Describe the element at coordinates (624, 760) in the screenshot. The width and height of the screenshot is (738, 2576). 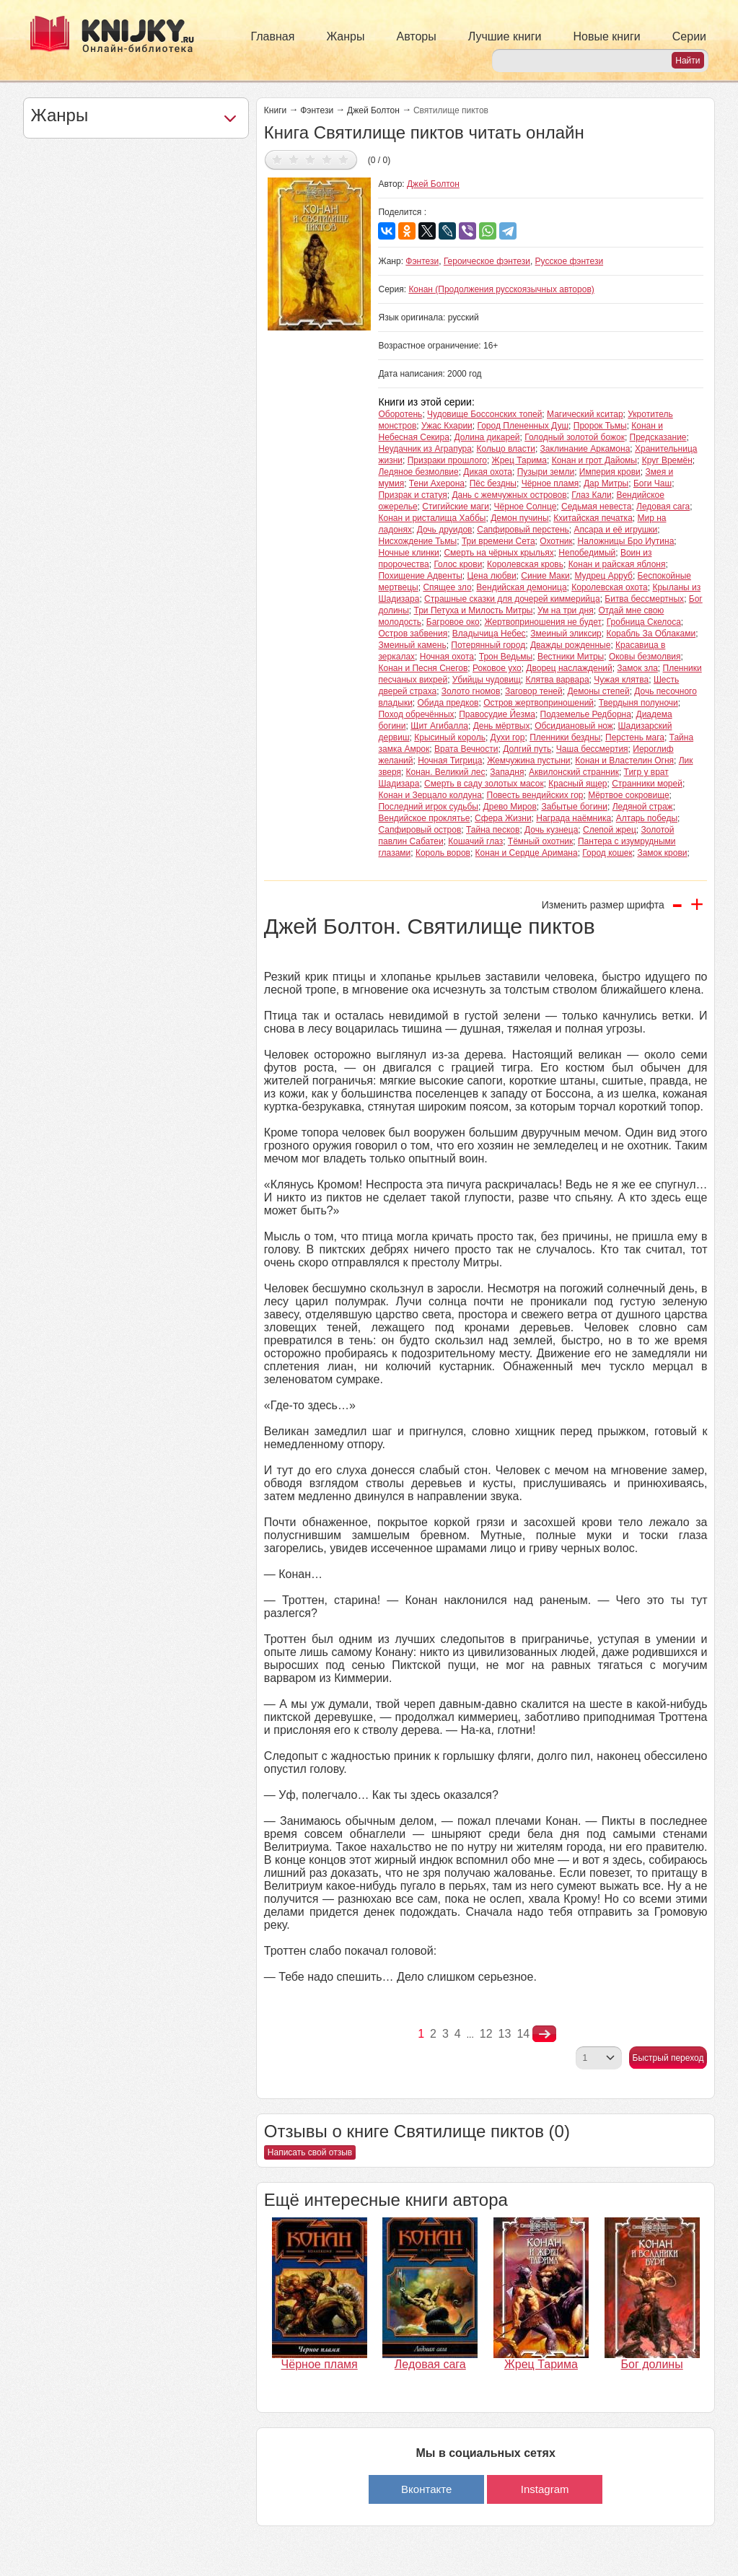
I see `Конан и Властелин Огня` at that location.